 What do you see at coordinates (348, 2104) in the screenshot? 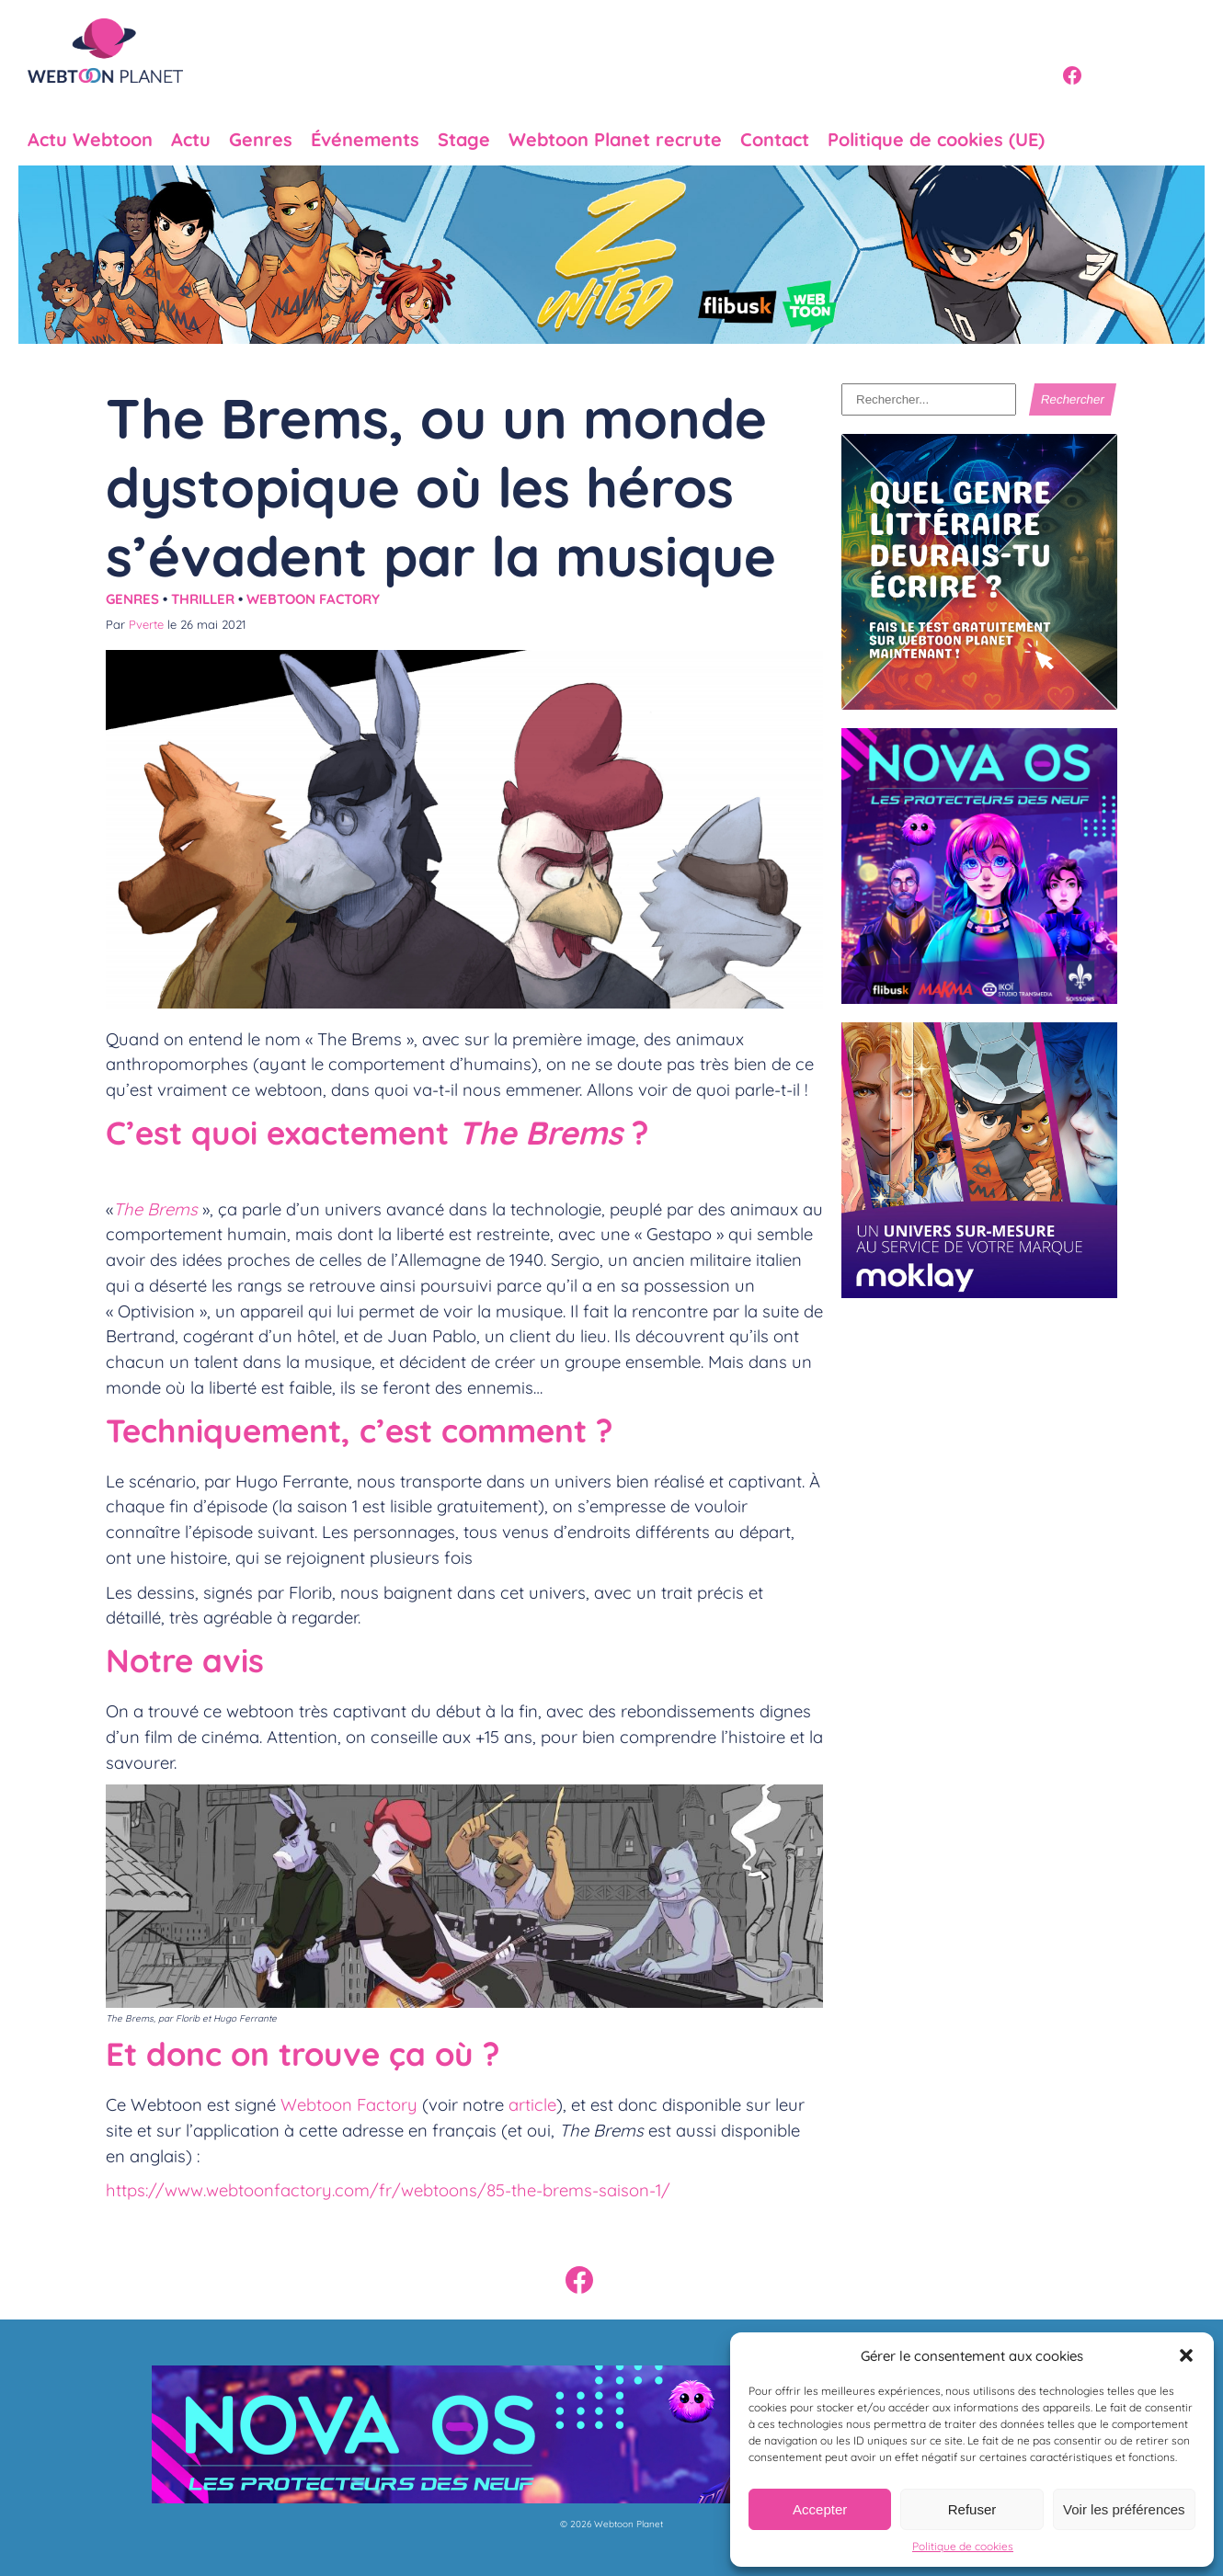
I see `Webtoon Factory [undefined (s’ouvre dans un nouvel onglet)]` at bounding box center [348, 2104].